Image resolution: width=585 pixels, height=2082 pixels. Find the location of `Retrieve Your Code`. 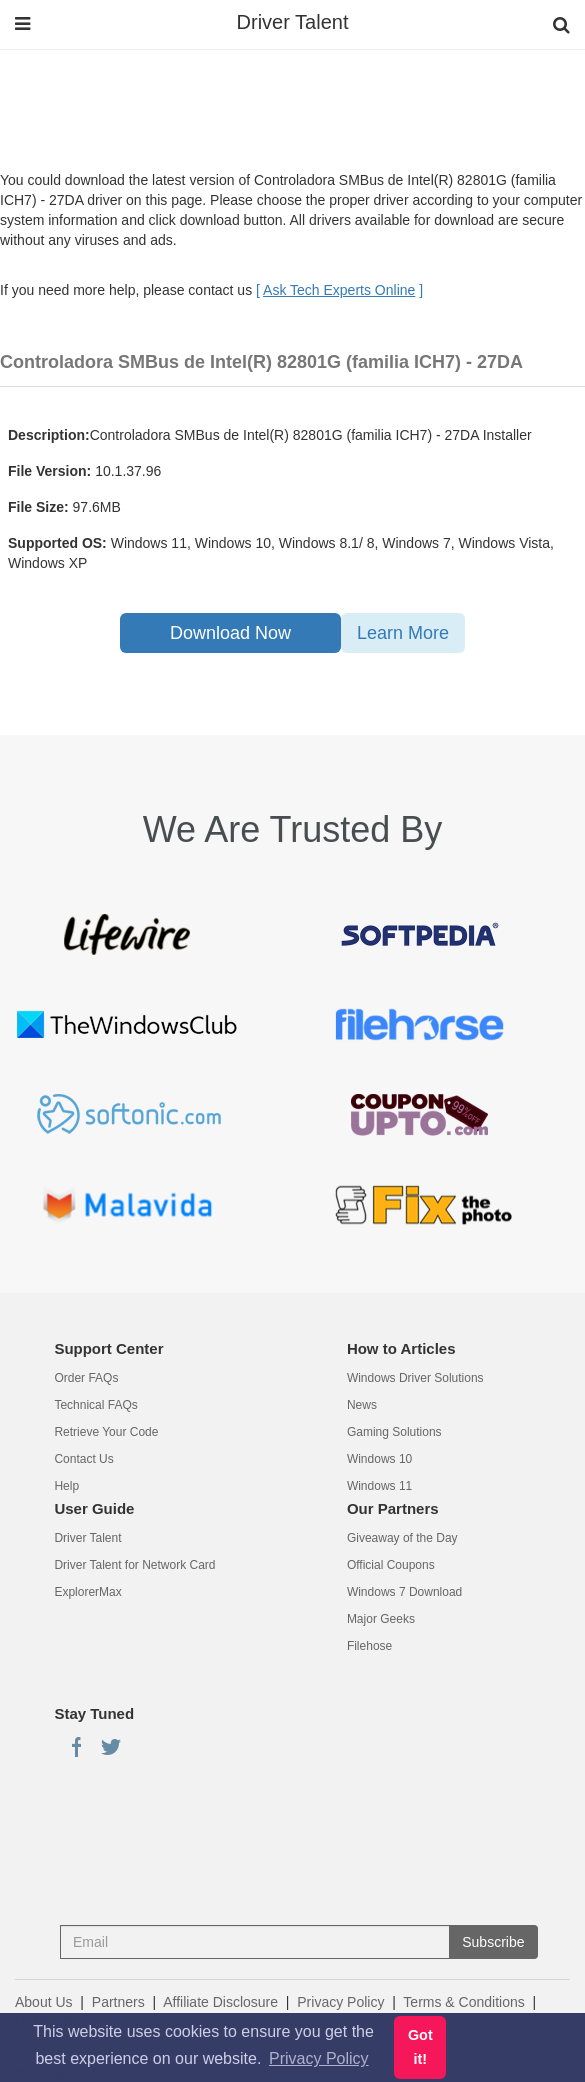

Retrieve Your Code is located at coordinates (106, 1432).